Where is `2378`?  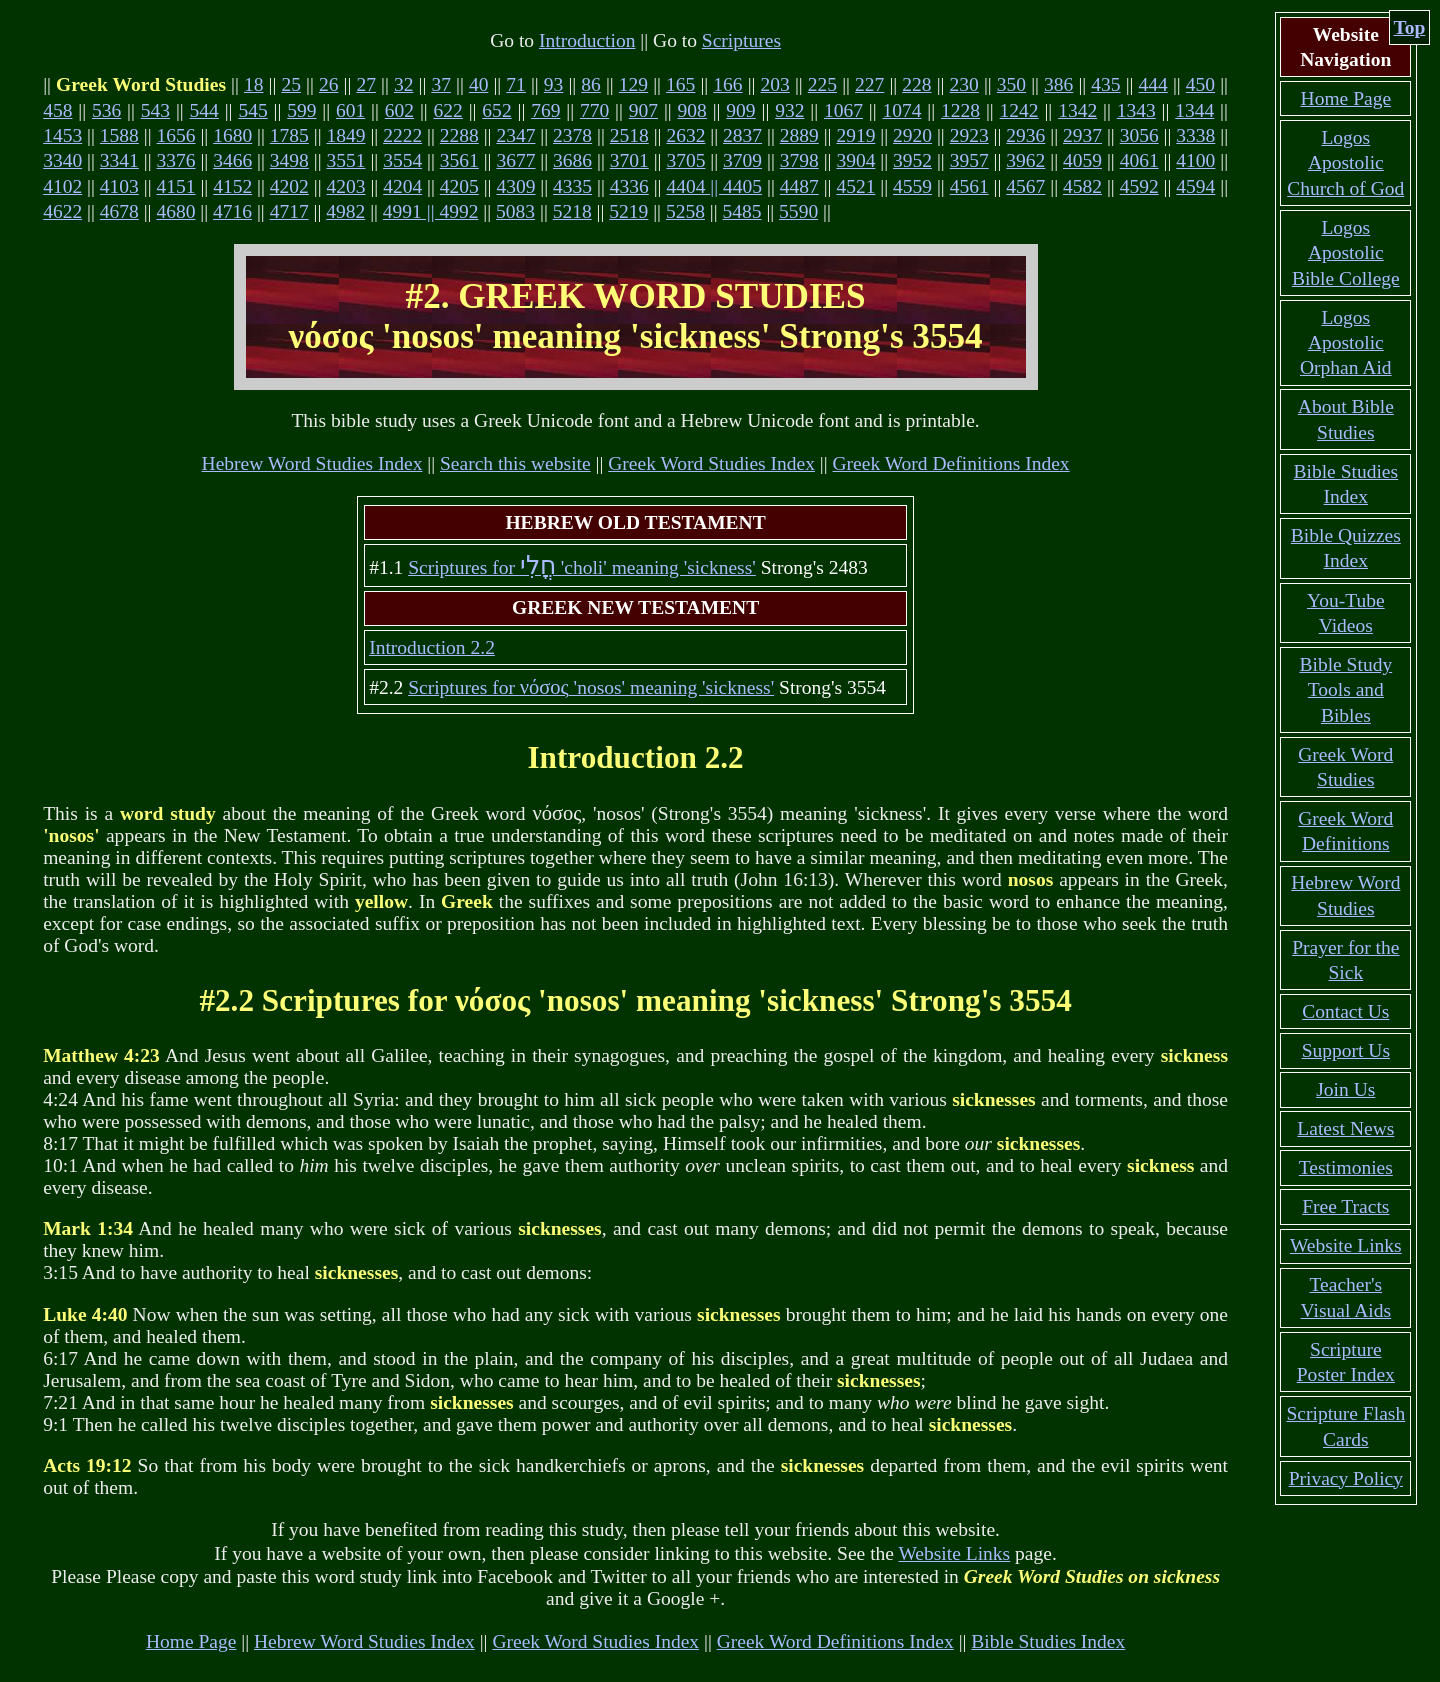 2378 is located at coordinates (572, 135).